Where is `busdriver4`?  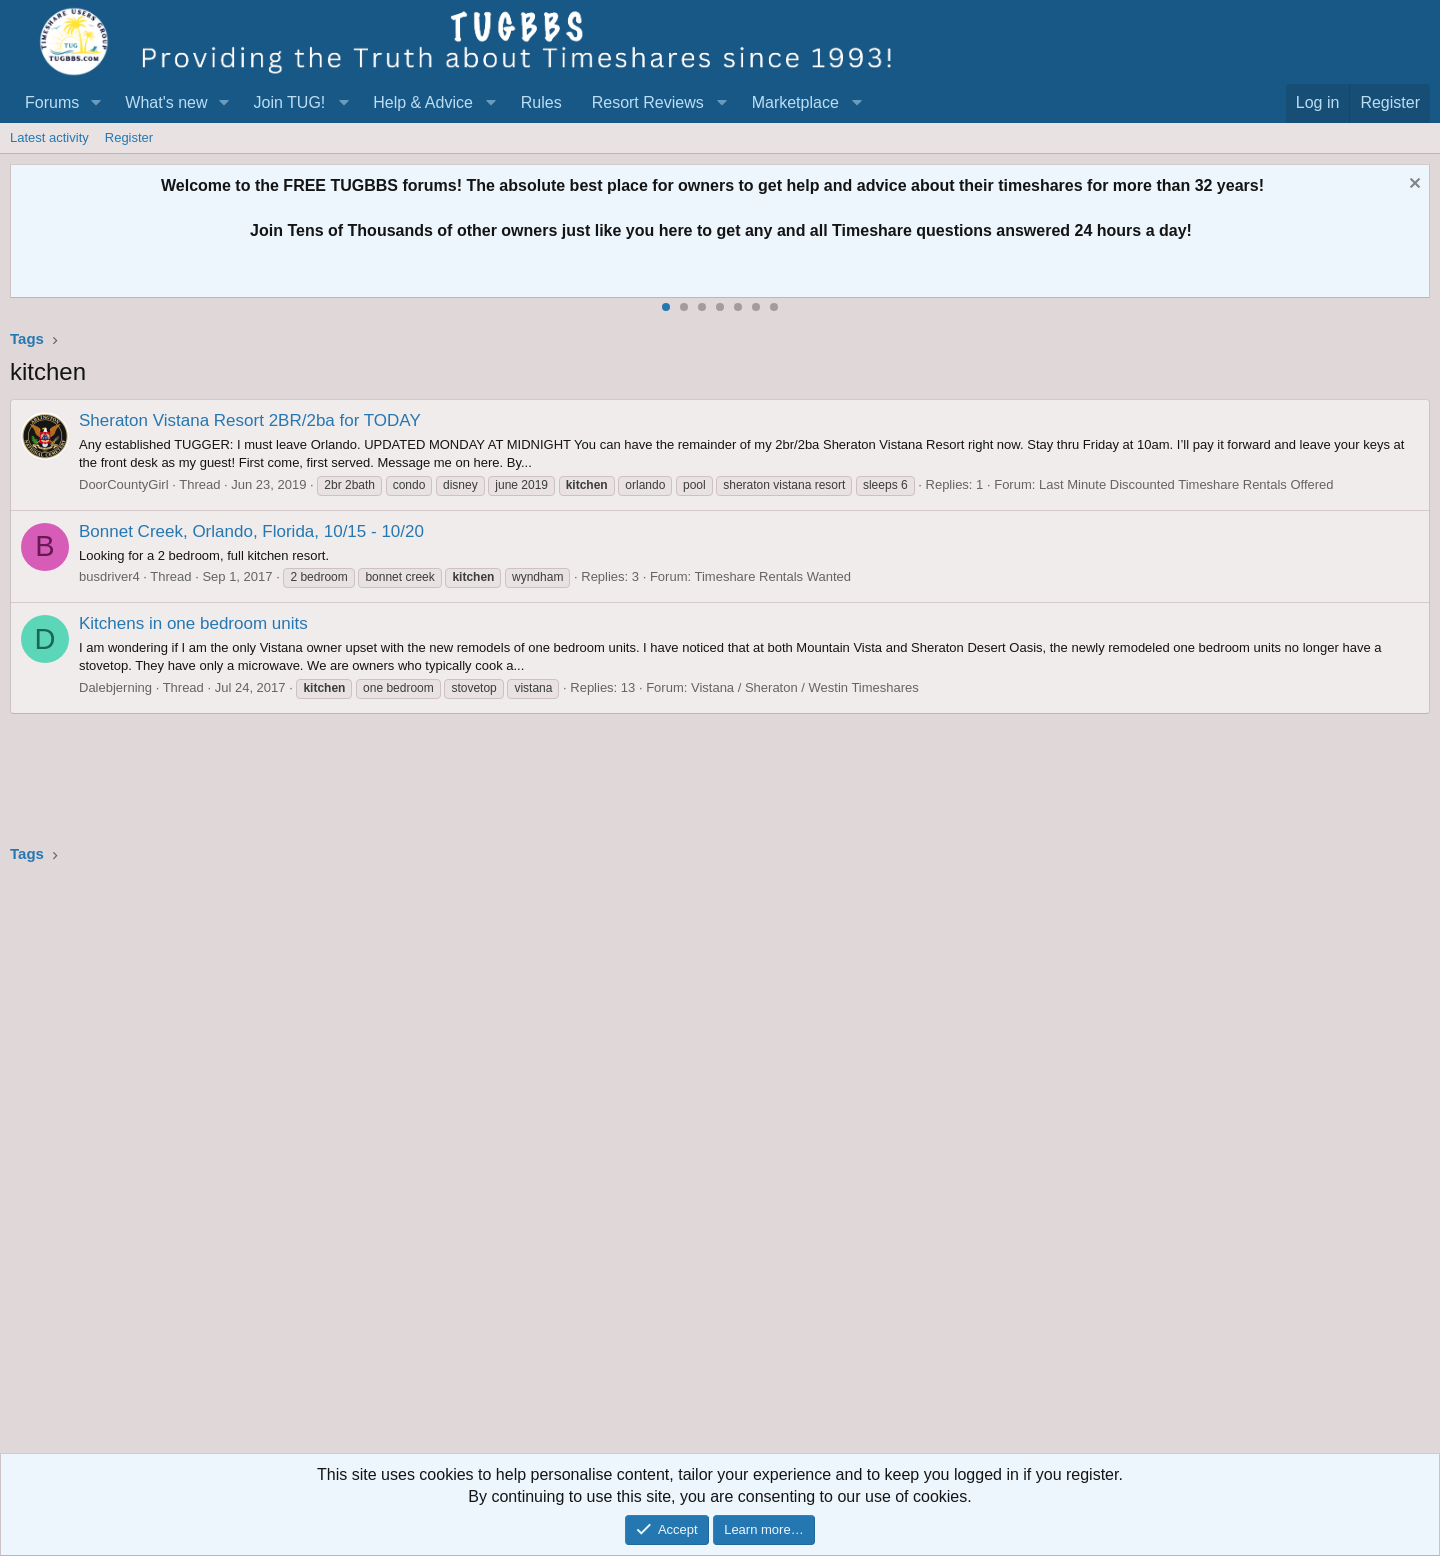
busdriver4 is located at coordinates (109, 576).